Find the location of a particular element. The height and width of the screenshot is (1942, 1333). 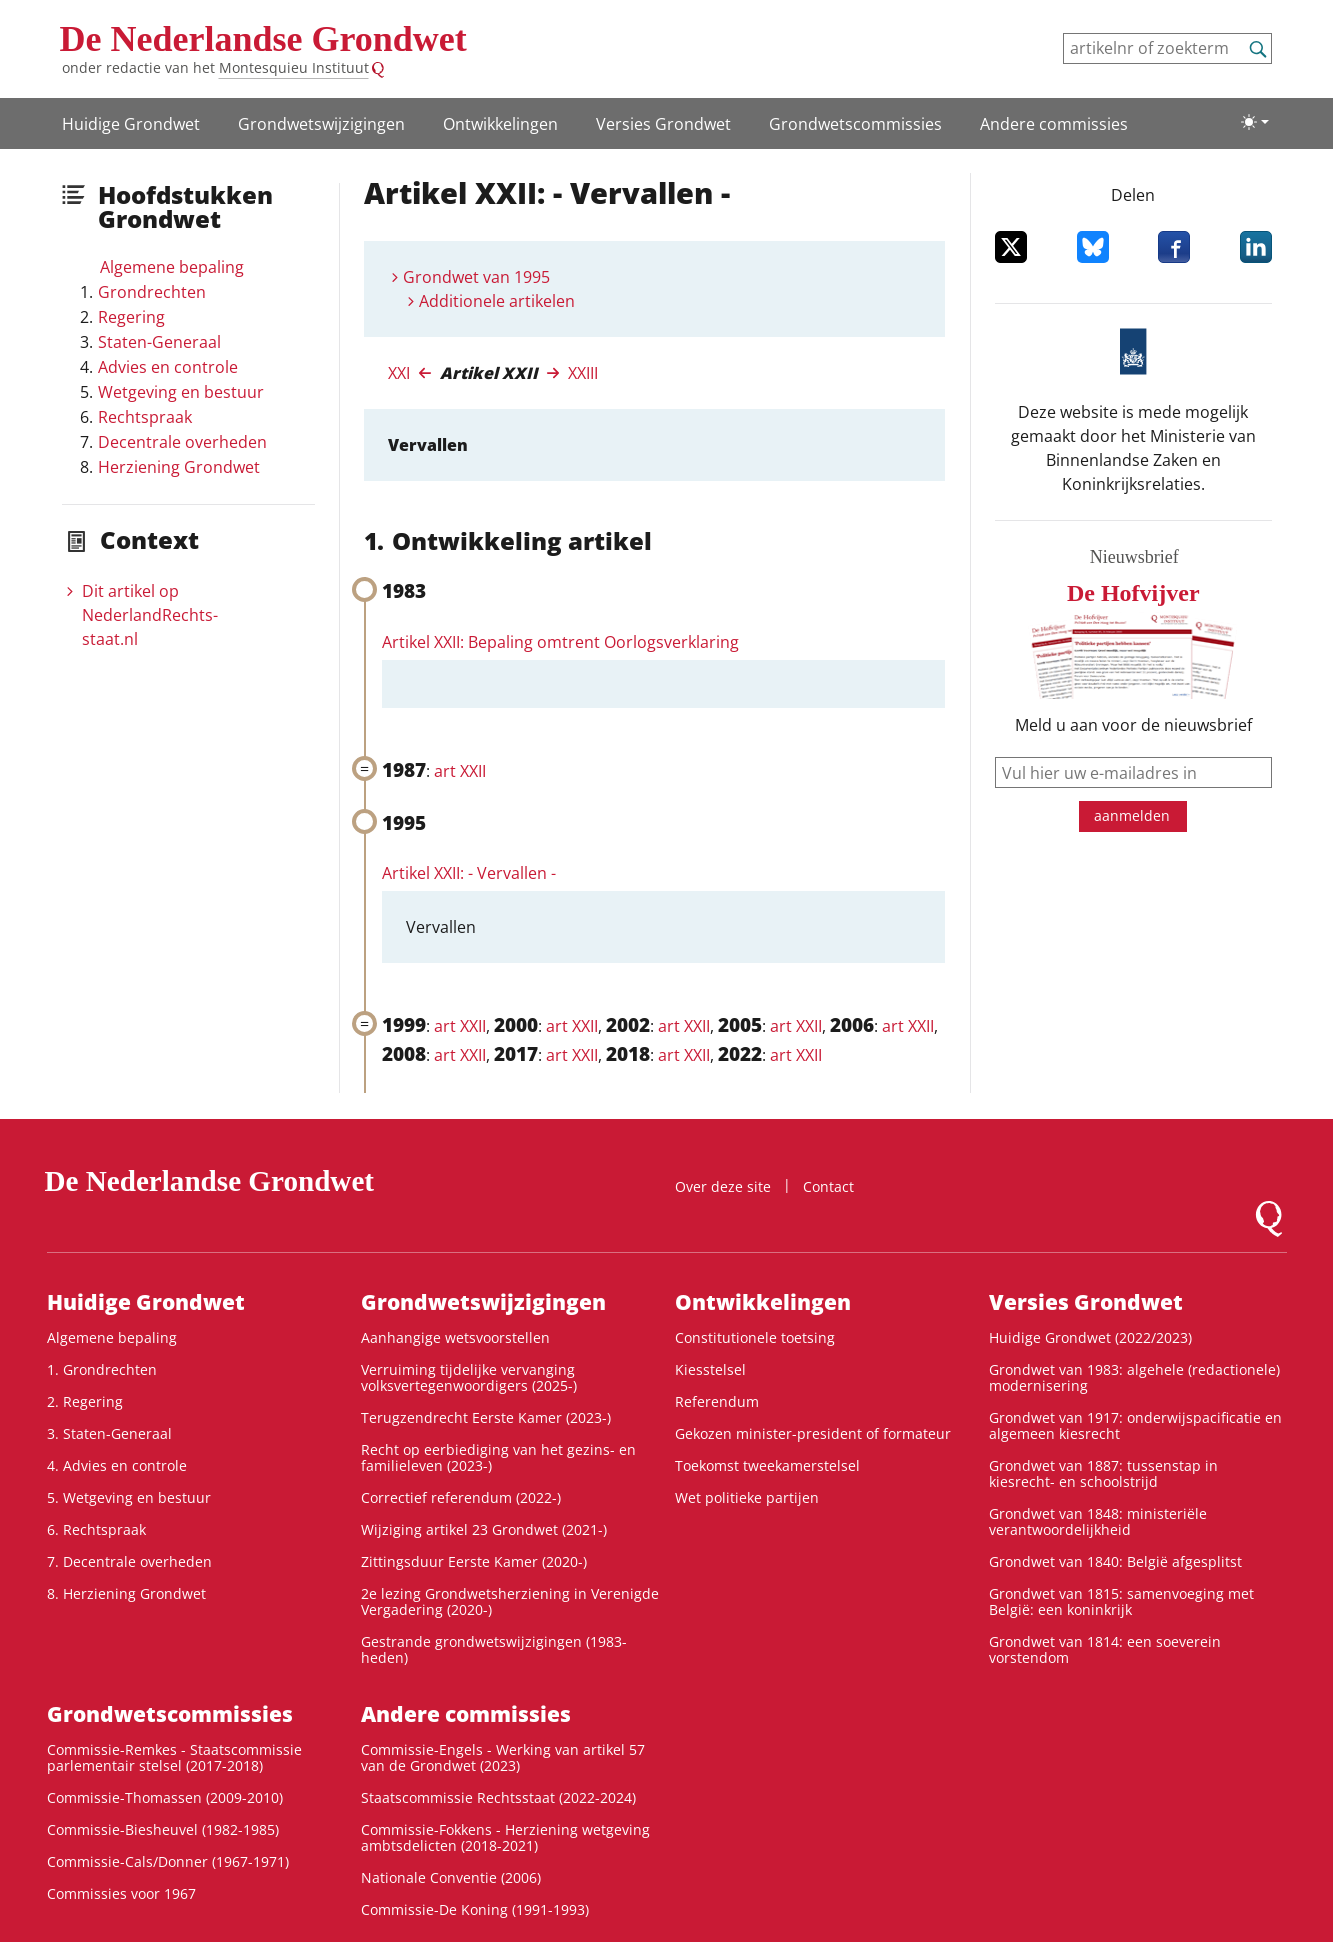

Gekozen minister-president of formateur is located at coordinates (813, 1433).